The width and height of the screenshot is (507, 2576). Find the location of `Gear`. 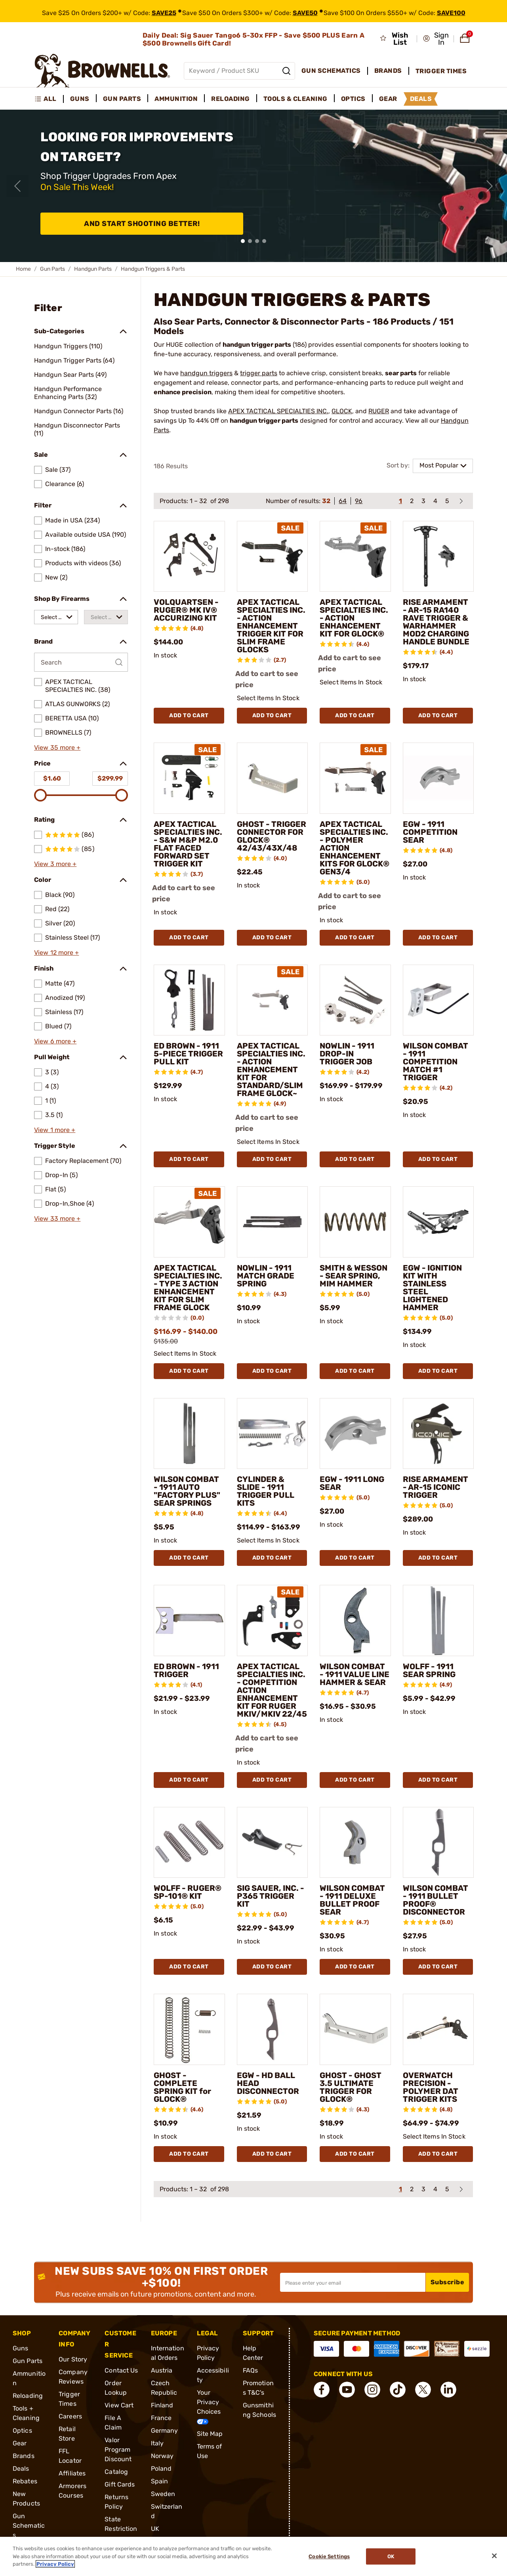

Gear is located at coordinates (20, 2443).